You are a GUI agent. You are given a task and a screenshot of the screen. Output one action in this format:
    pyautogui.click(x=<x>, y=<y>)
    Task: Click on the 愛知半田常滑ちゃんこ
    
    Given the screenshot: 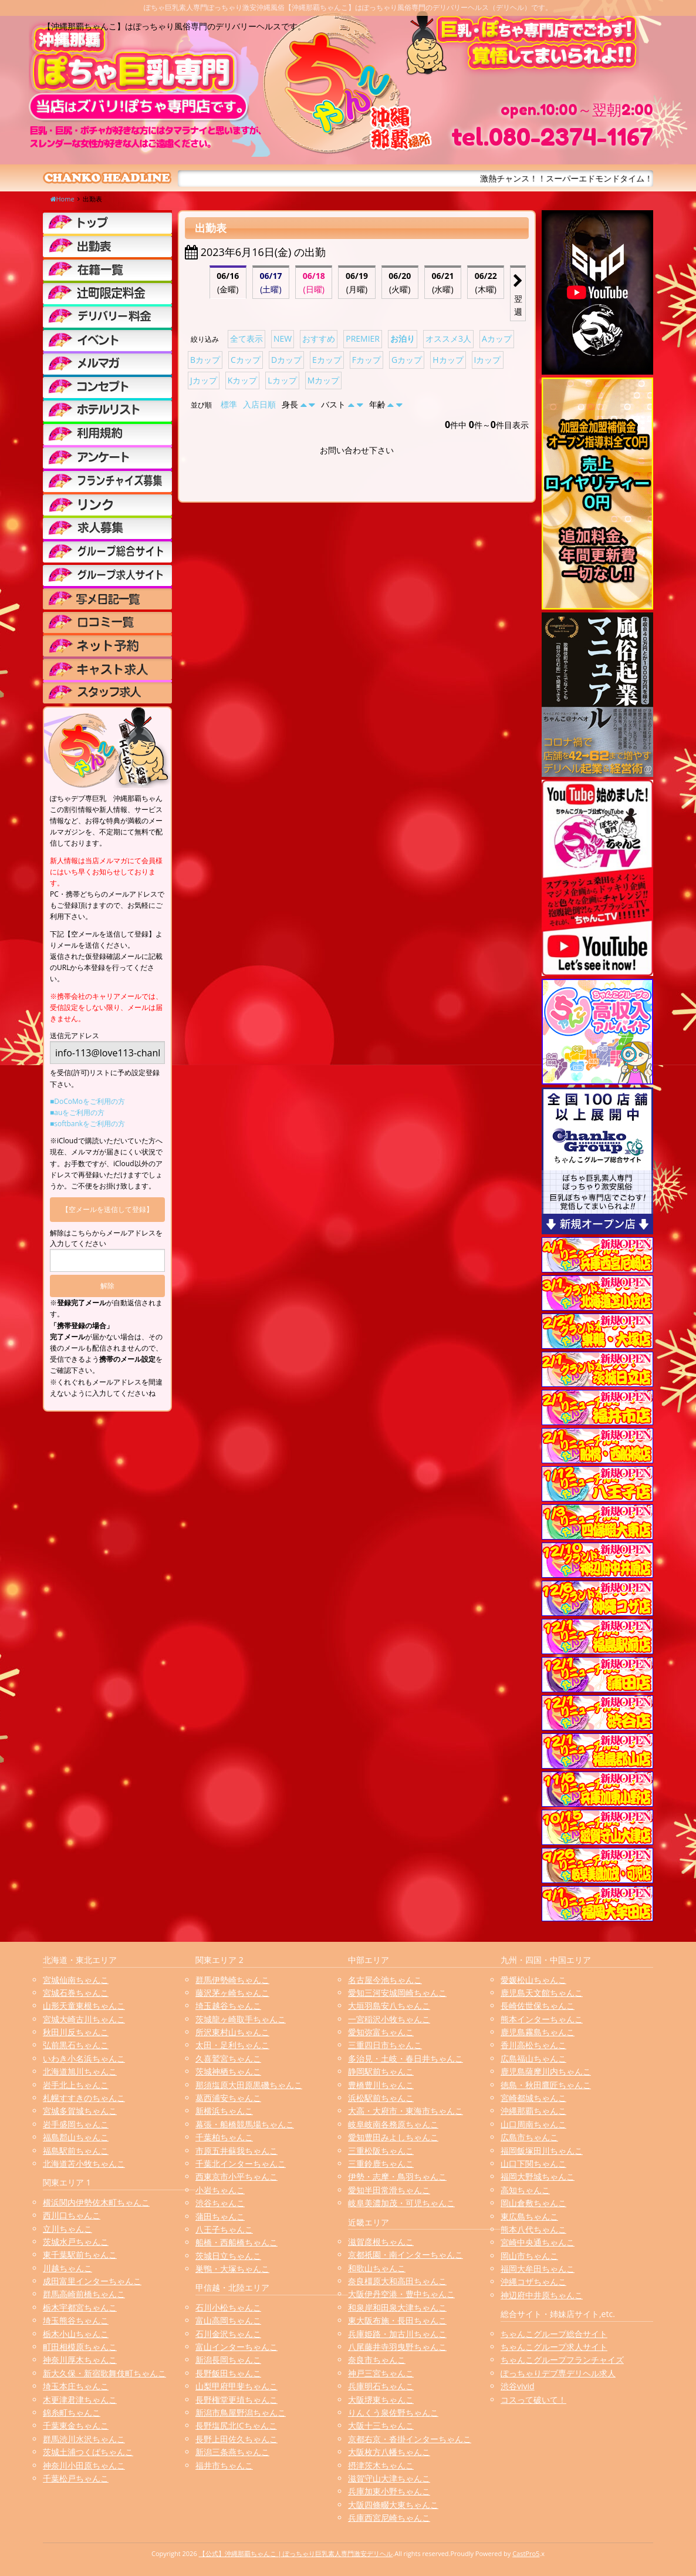 What is the action you would take?
    pyautogui.click(x=389, y=2190)
    